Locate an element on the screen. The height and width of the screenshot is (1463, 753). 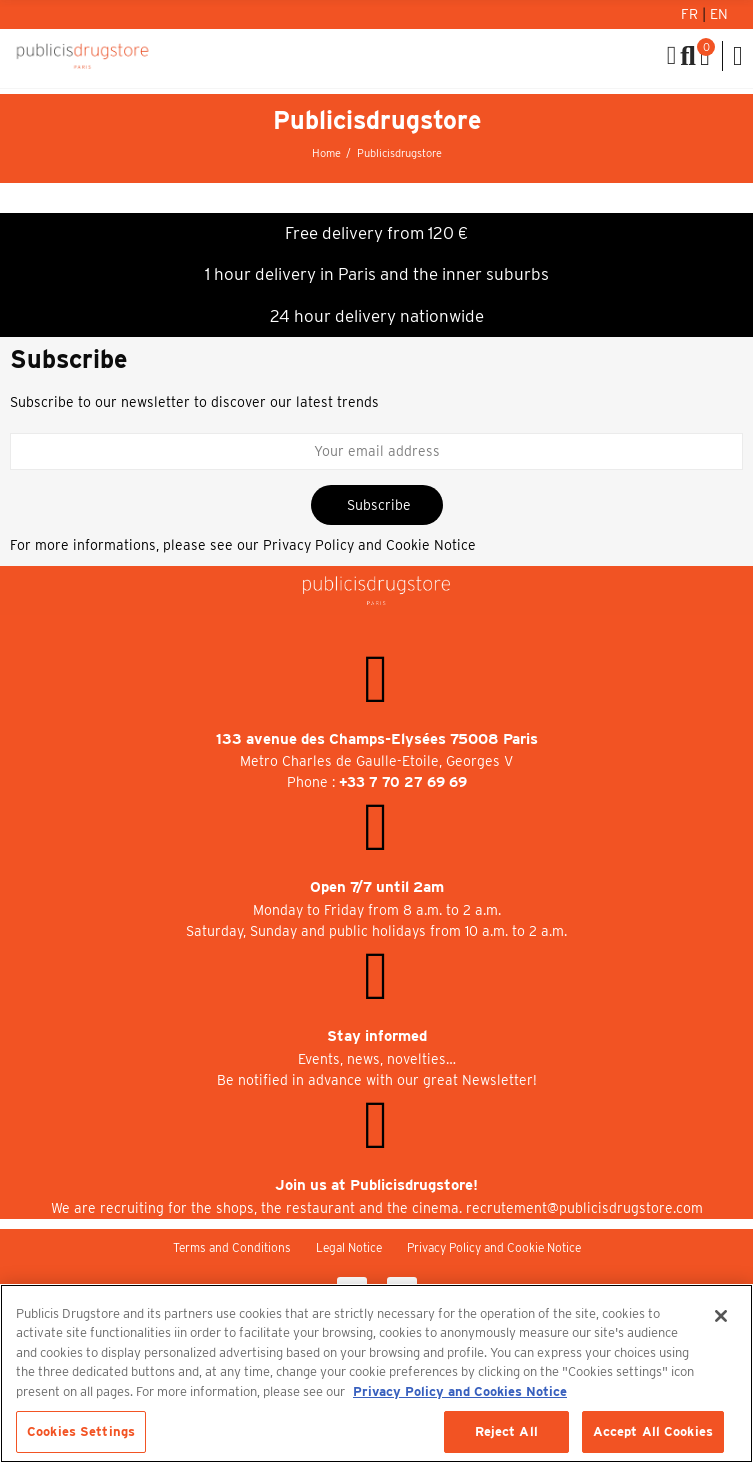
Reject All is located at coordinates (506, 1431).